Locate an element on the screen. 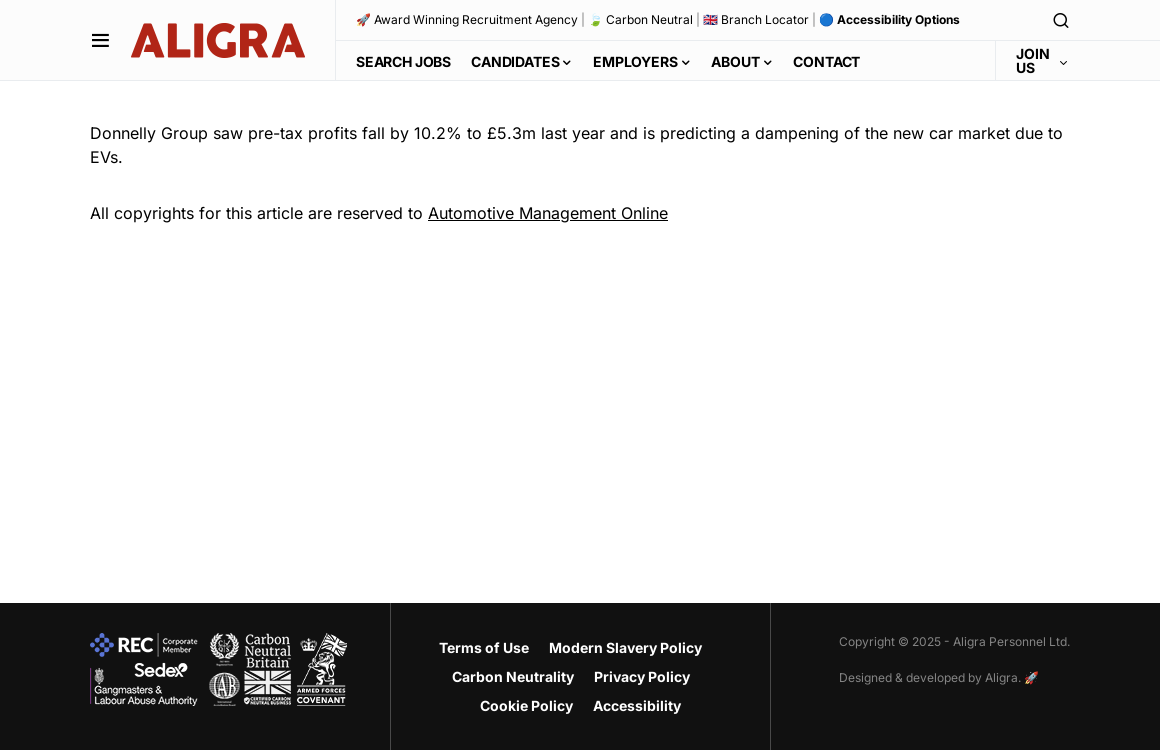  Automotive Management Online is located at coordinates (548, 213).